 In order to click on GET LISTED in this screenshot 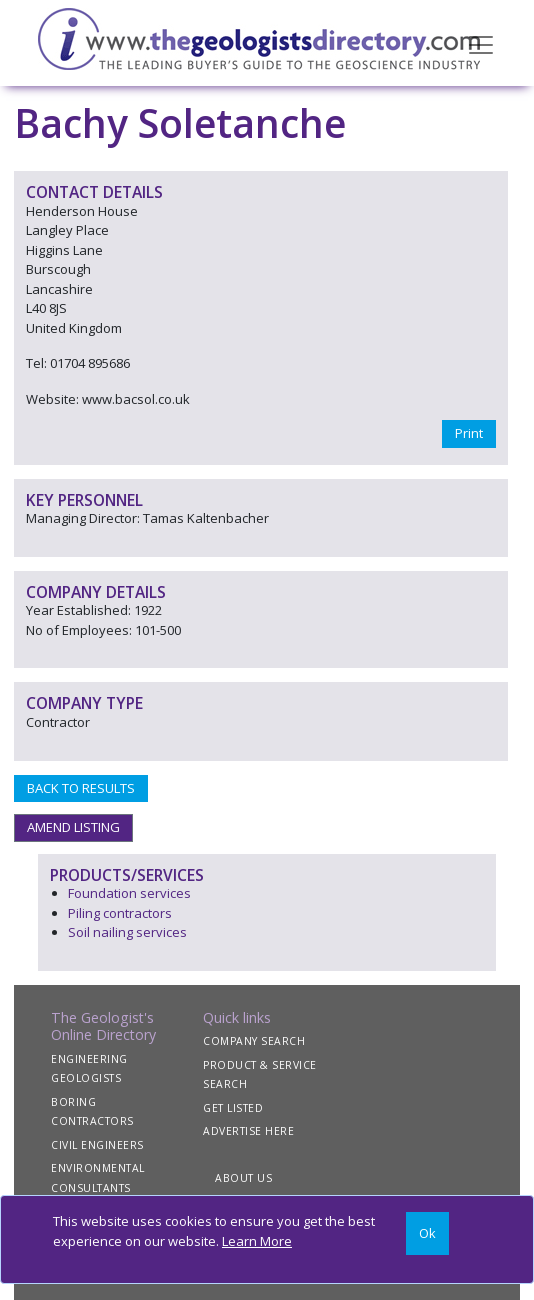, I will do `click(233, 1108)`.